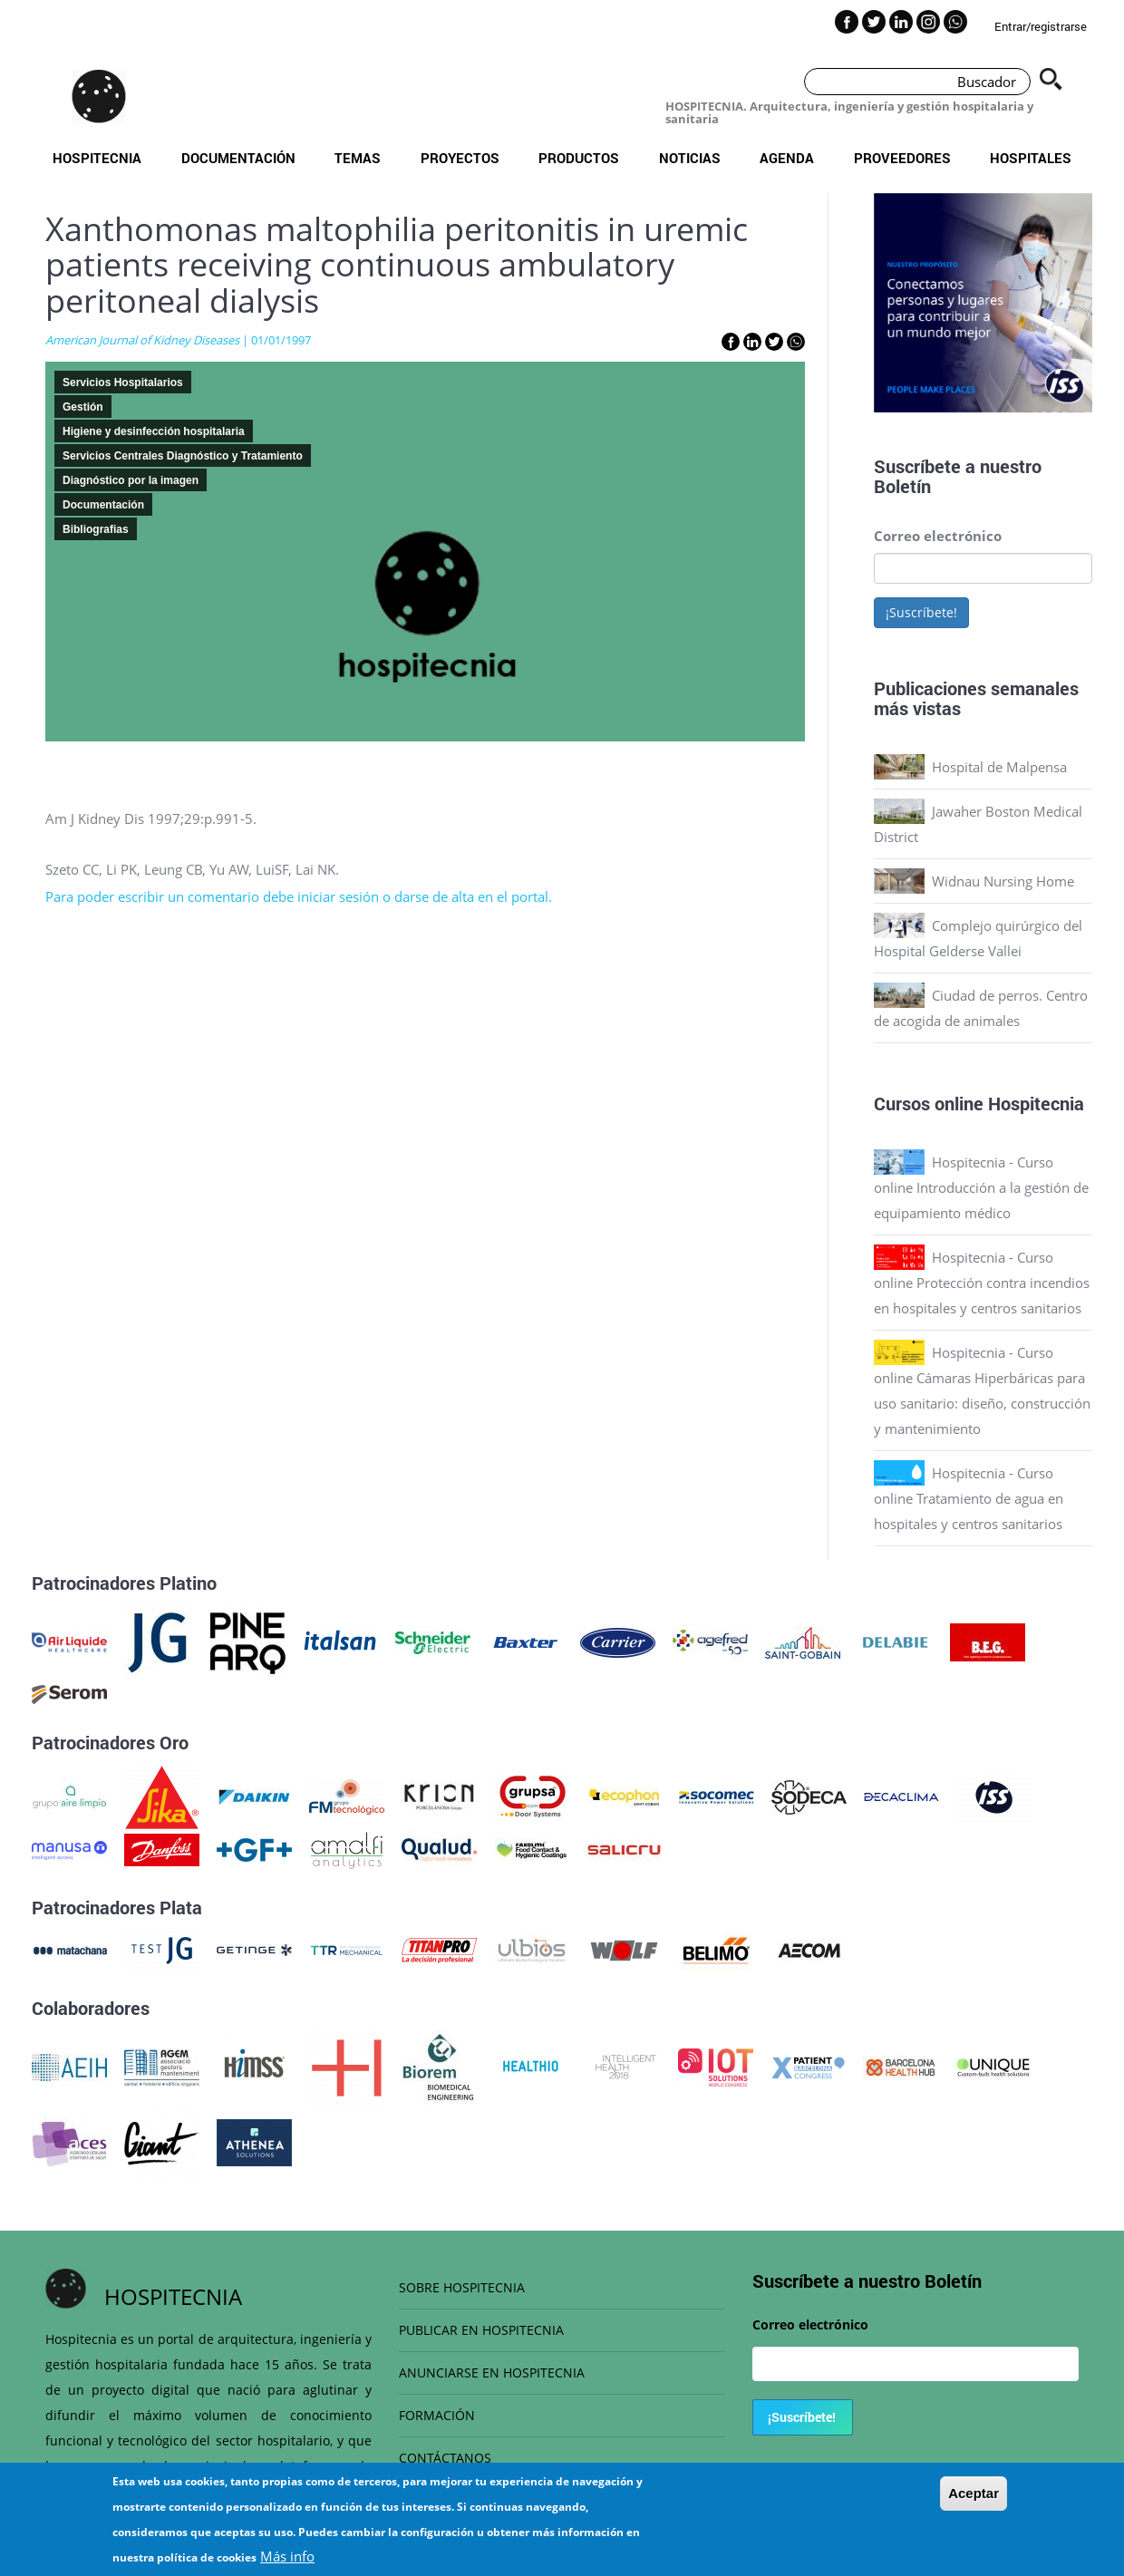  What do you see at coordinates (690, 158) in the screenshot?
I see `Noticias` at bounding box center [690, 158].